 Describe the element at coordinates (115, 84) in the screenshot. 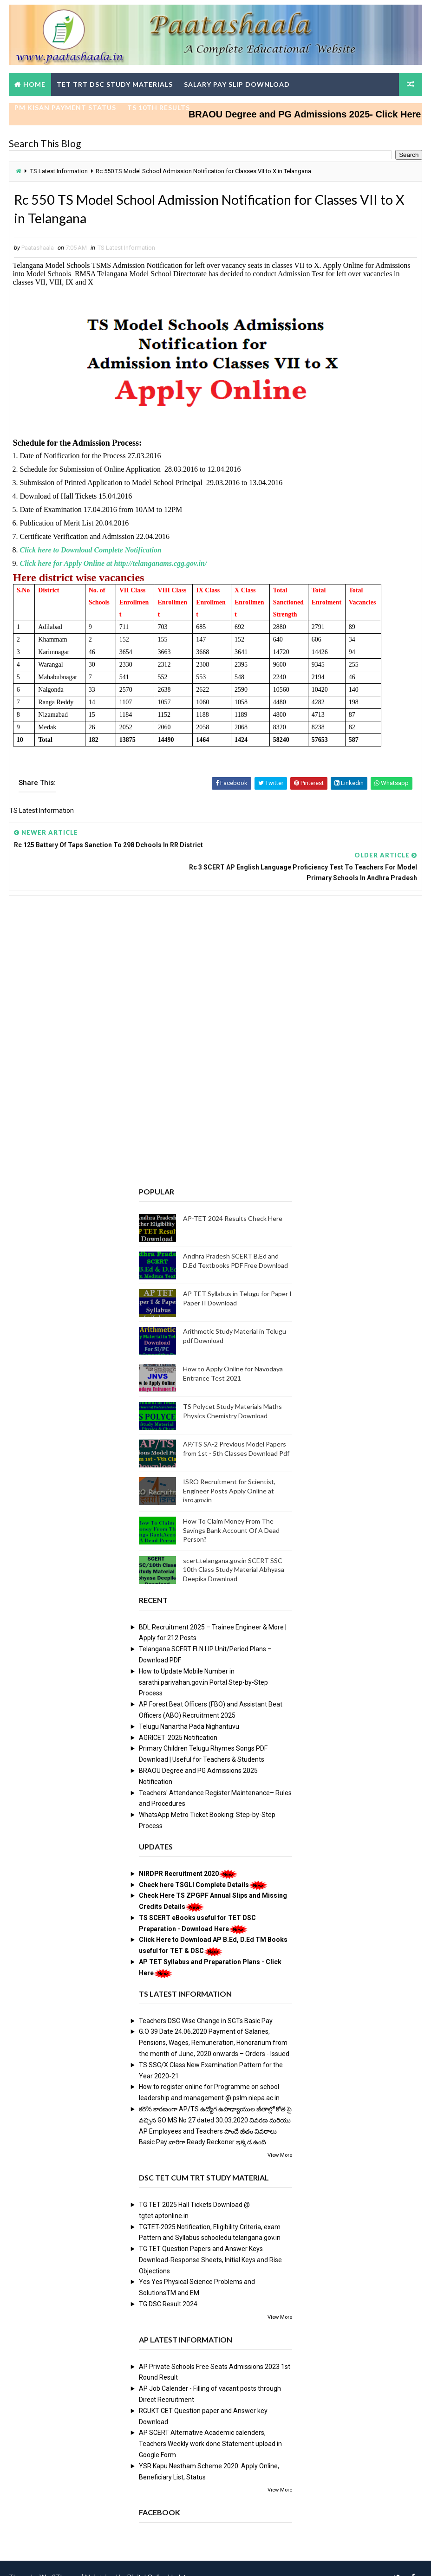

I see `TET TRT DSC Study Materials` at that location.